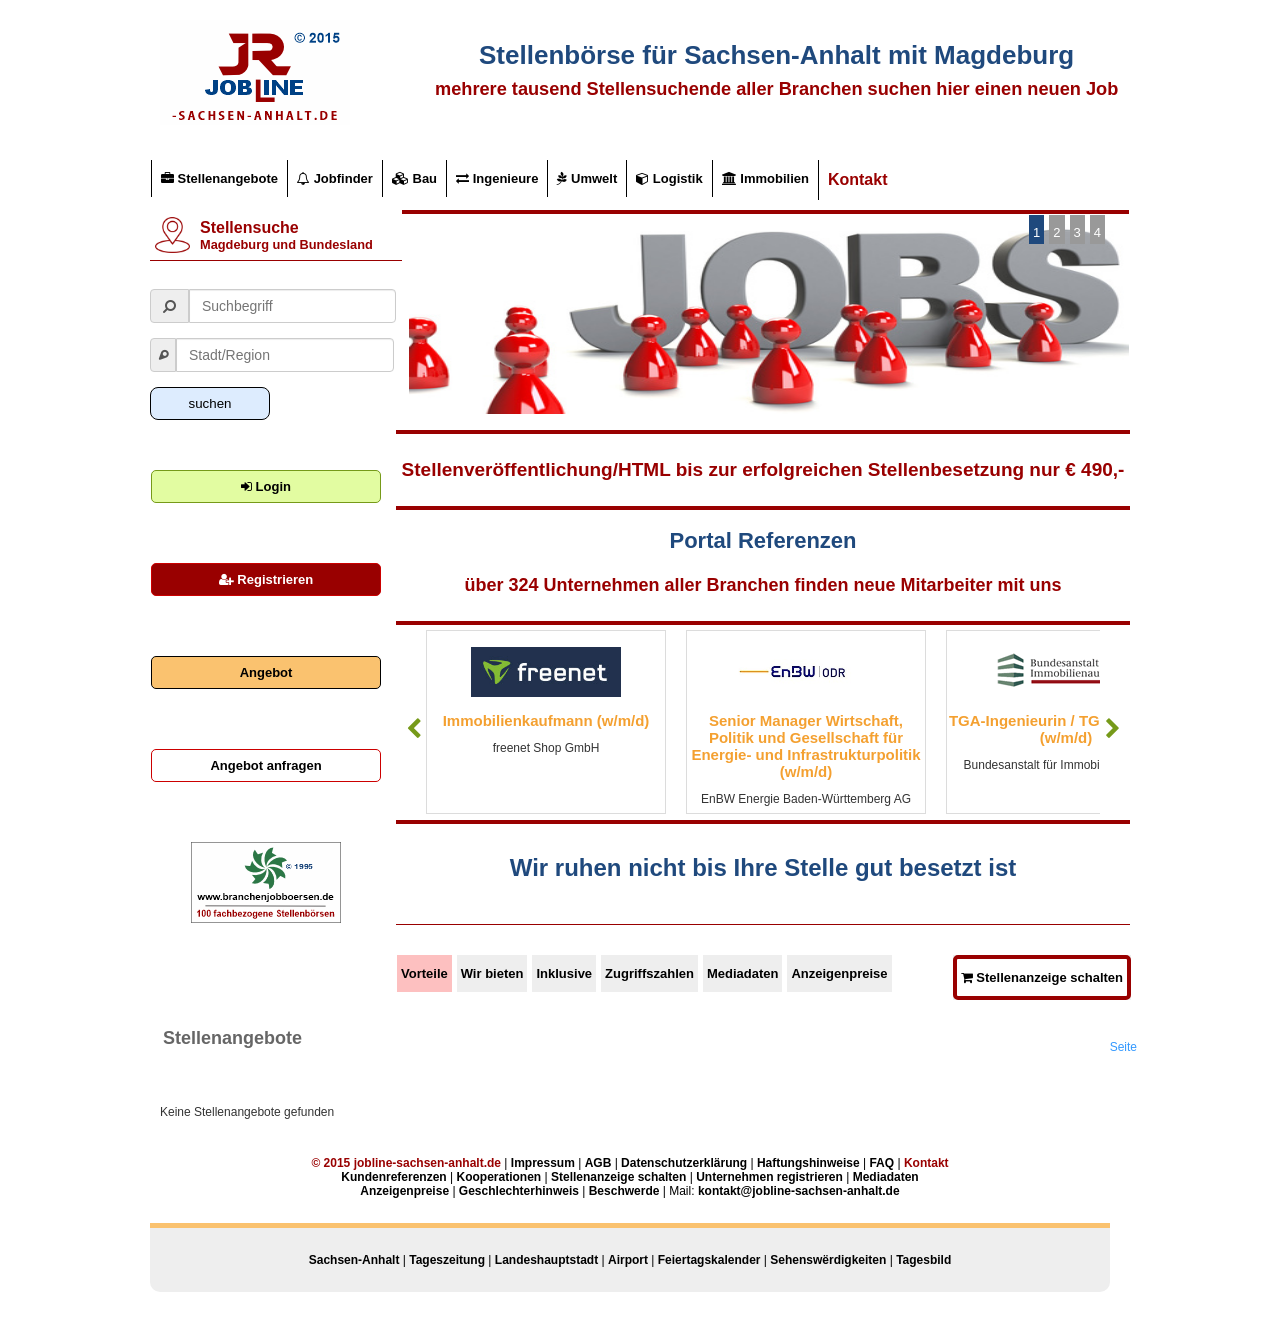 The width and height of the screenshot is (1280, 1337). Describe the element at coordinates (808, 1163) in the screenshot. I see `Haftungshinweise` at that location.